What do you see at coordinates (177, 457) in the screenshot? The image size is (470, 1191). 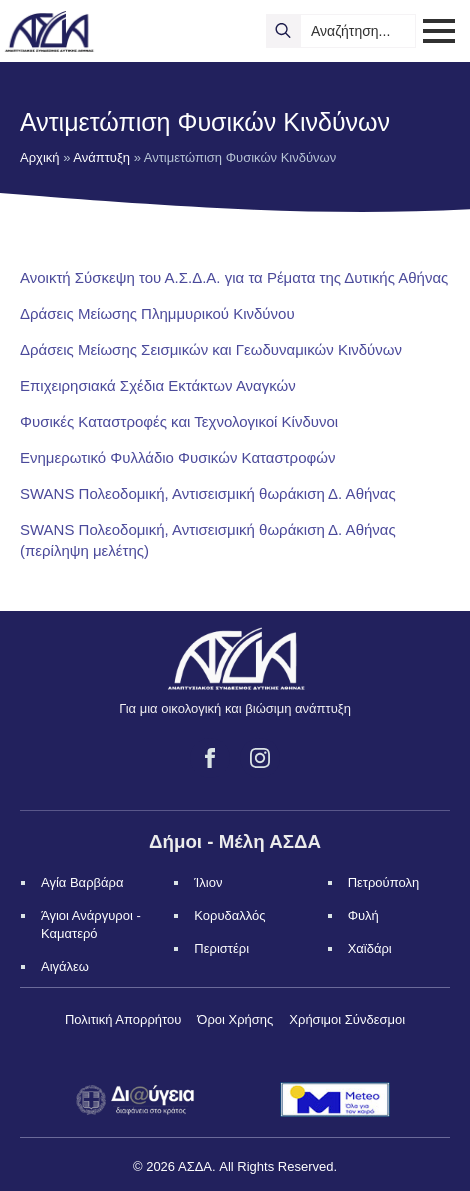 I see `Ενημερωτικό Φυλλάδιο Φυσικών Καταστροφών` at bounding box center [177, 457].